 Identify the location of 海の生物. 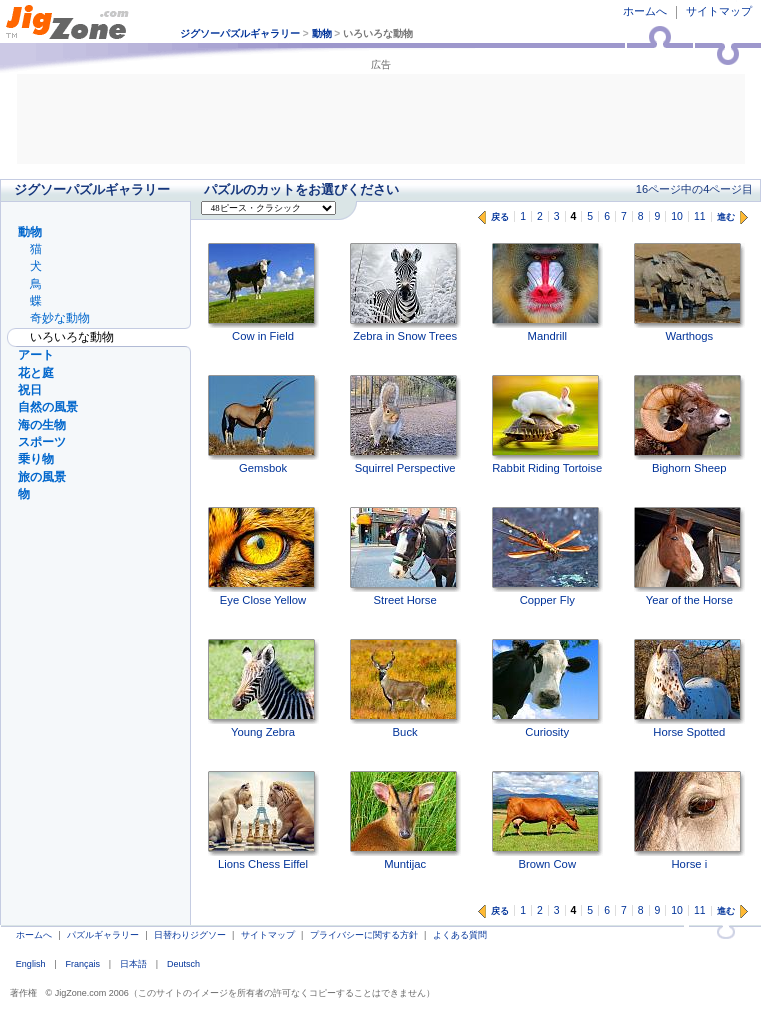
(42, 425).